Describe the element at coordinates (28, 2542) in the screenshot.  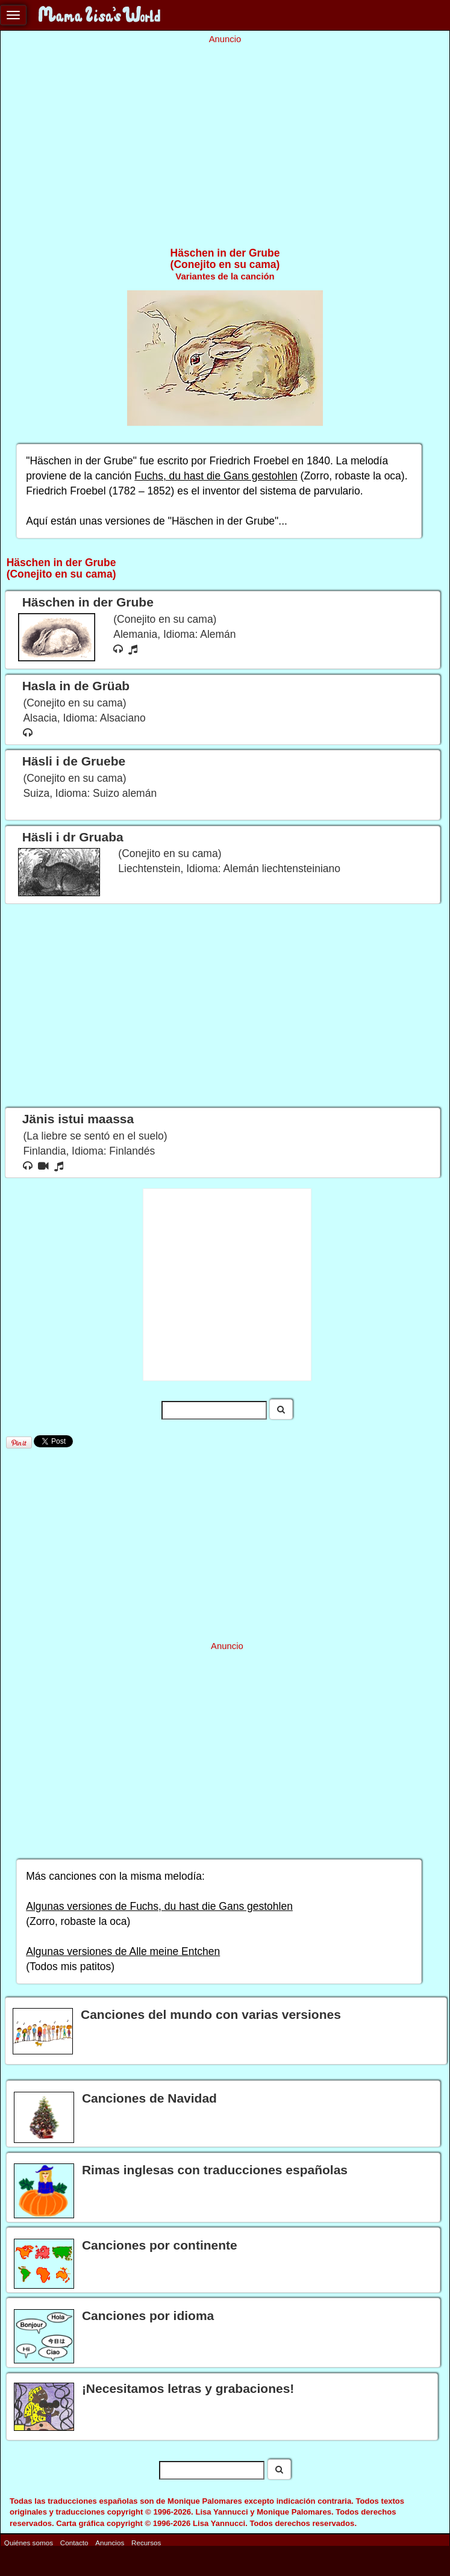
I see `Quiénes somos` at that location.